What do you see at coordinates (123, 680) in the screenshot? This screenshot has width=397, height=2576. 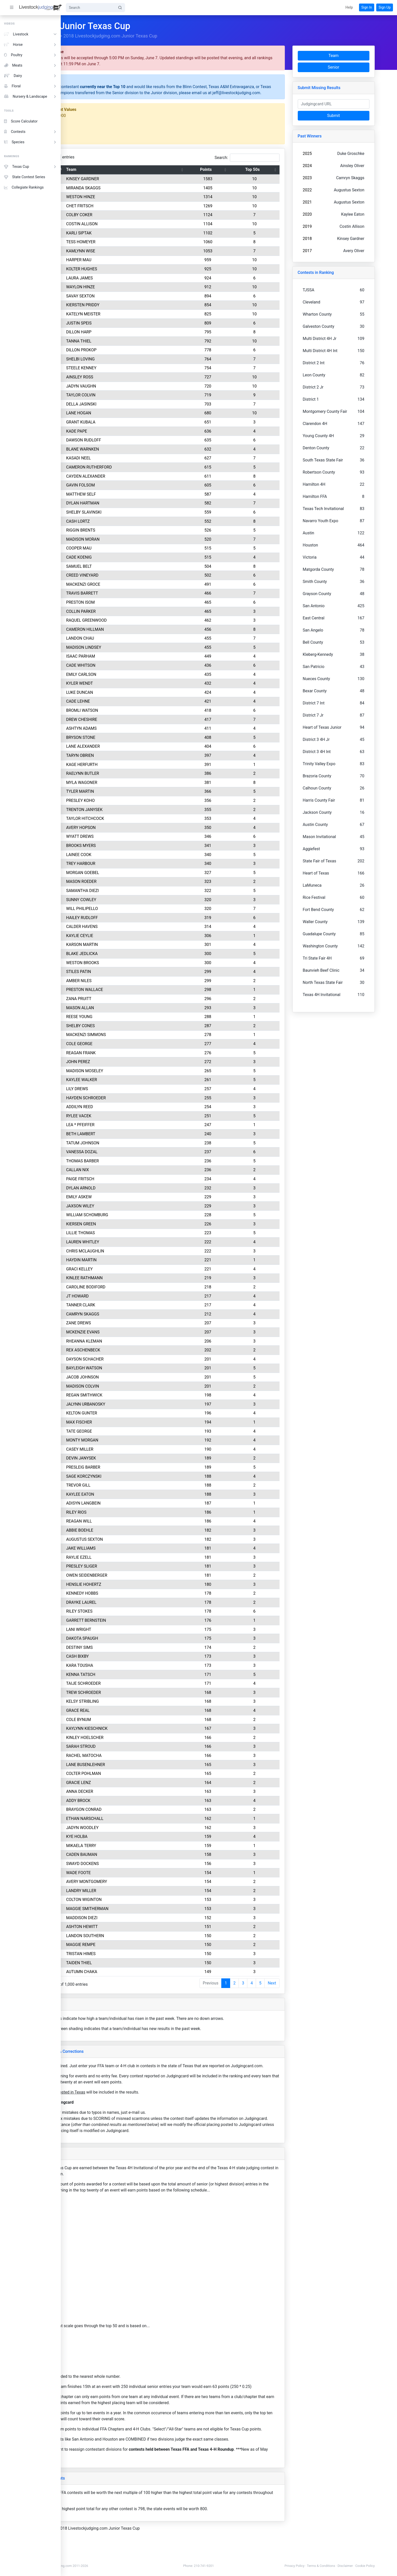 I see `EMILY CARLSON` at bounding box center [123, 680].